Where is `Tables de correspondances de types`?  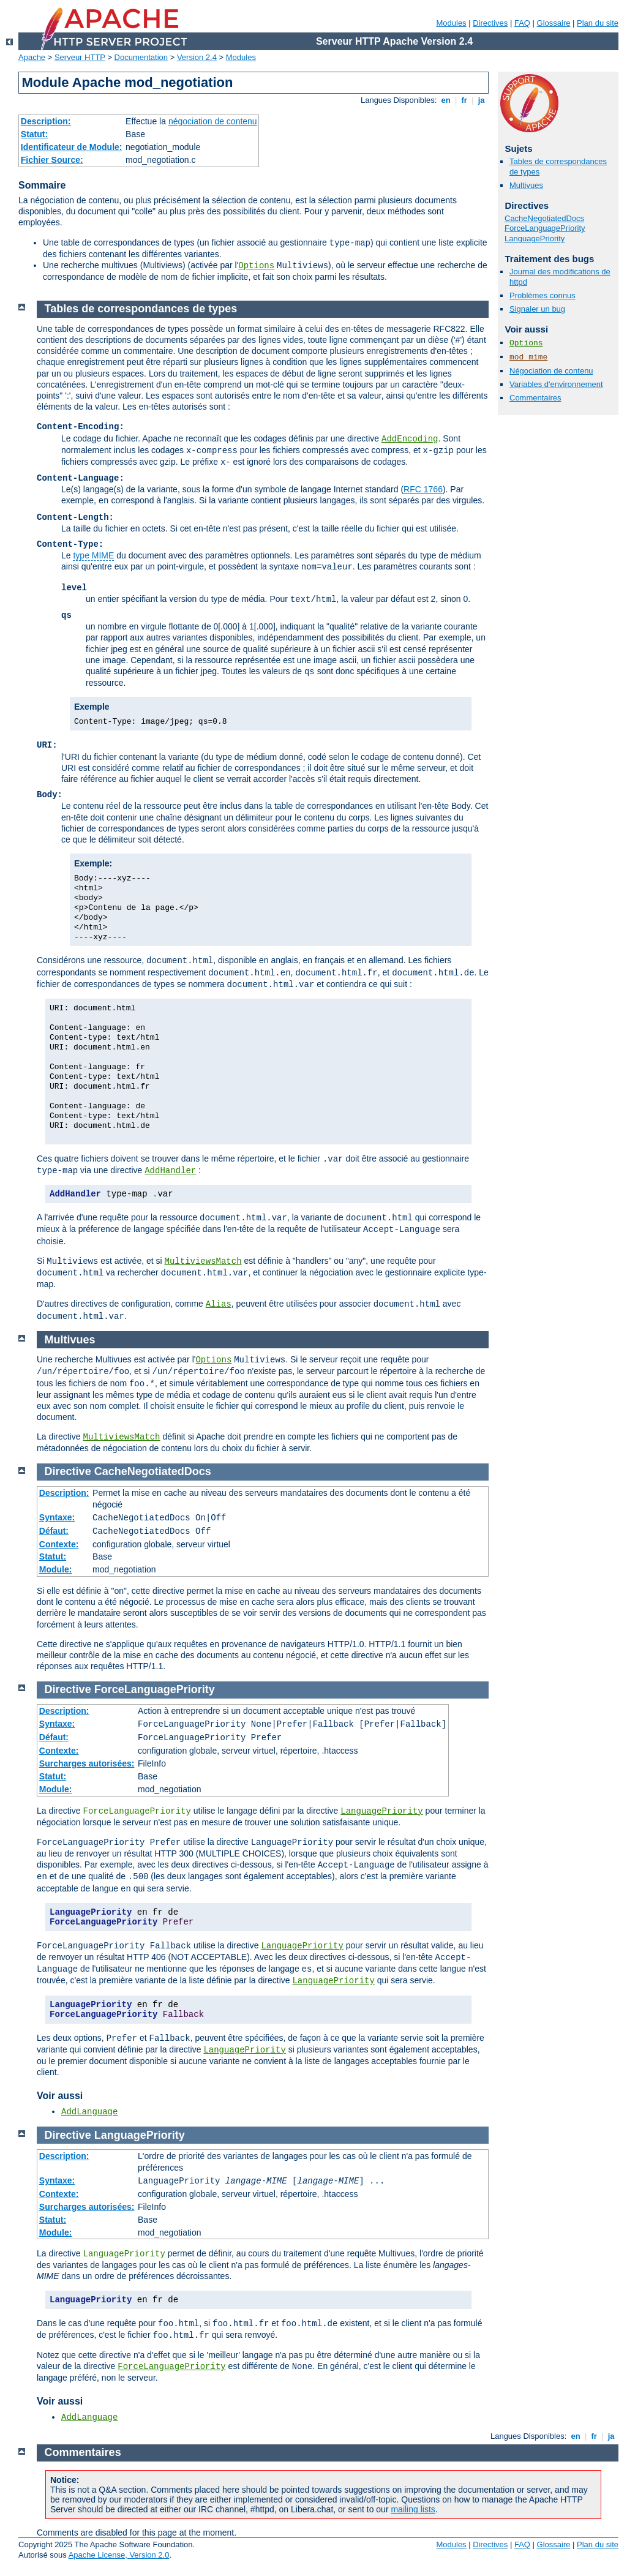 Tables de correspondances de types is located at coordinates (141, 308).